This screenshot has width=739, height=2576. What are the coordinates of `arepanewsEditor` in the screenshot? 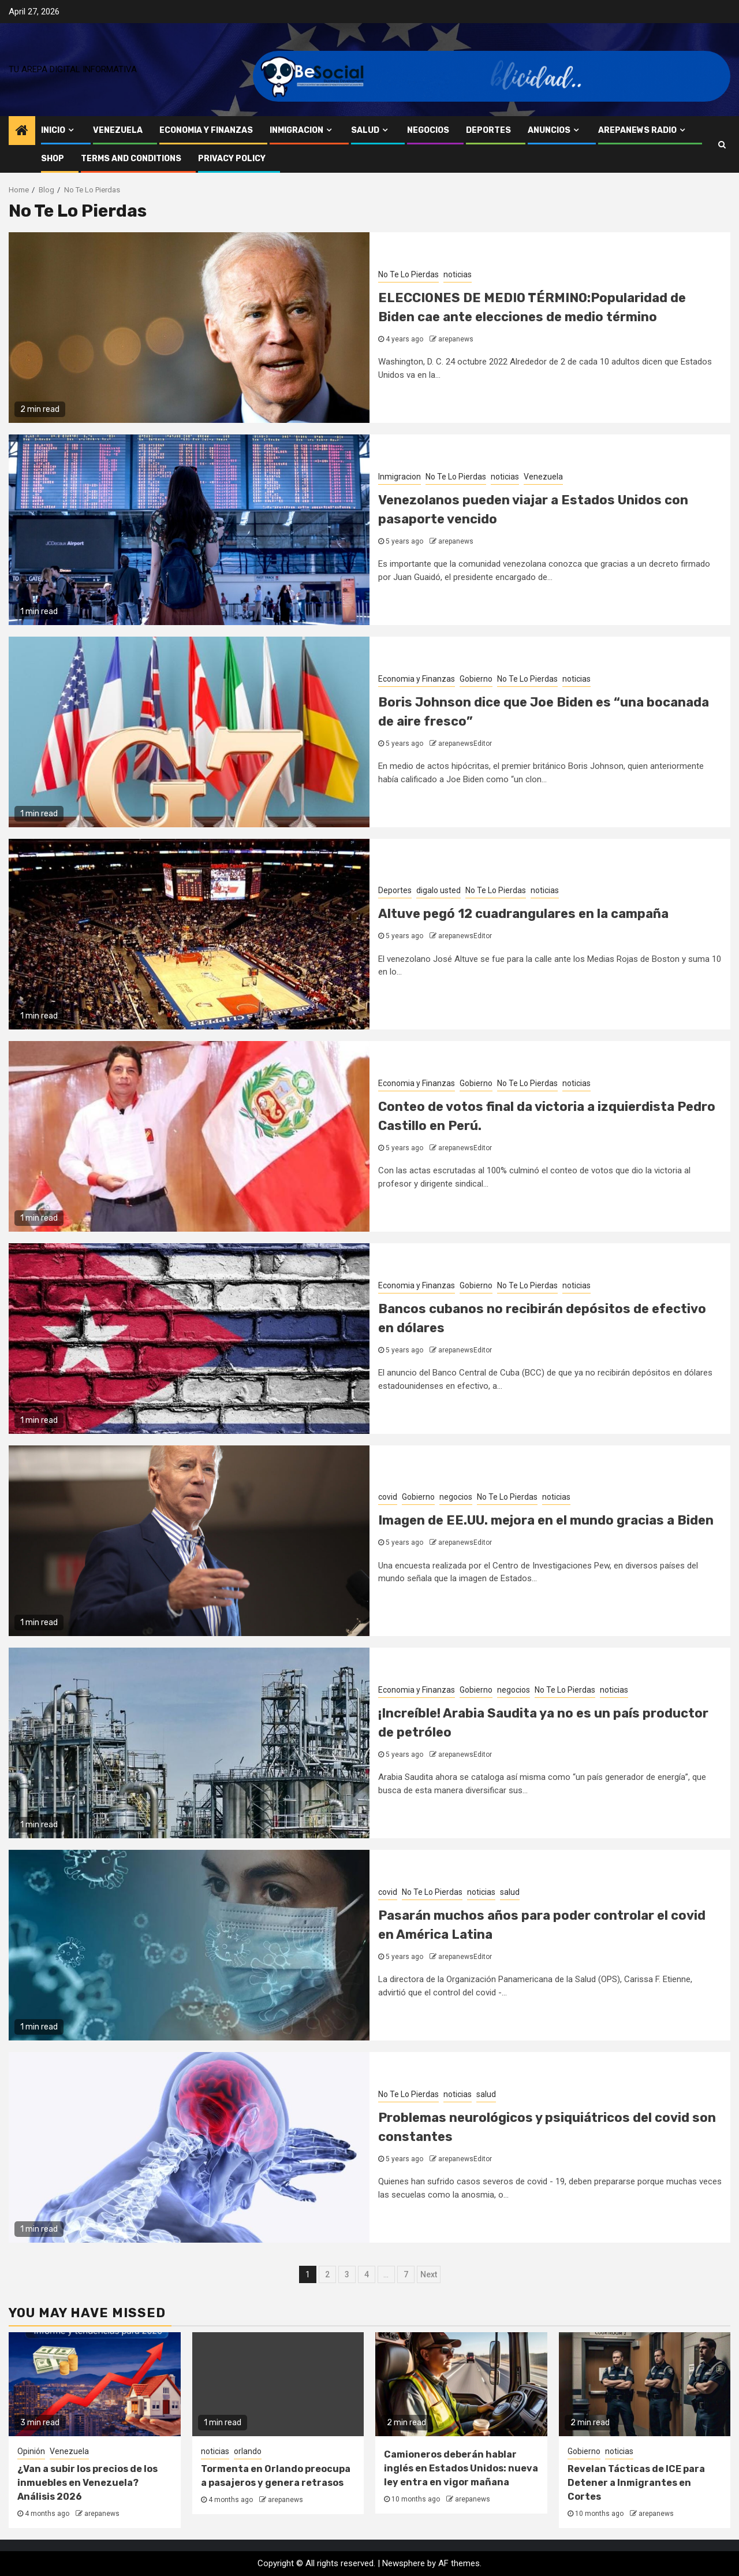 It's located at (465, 743).